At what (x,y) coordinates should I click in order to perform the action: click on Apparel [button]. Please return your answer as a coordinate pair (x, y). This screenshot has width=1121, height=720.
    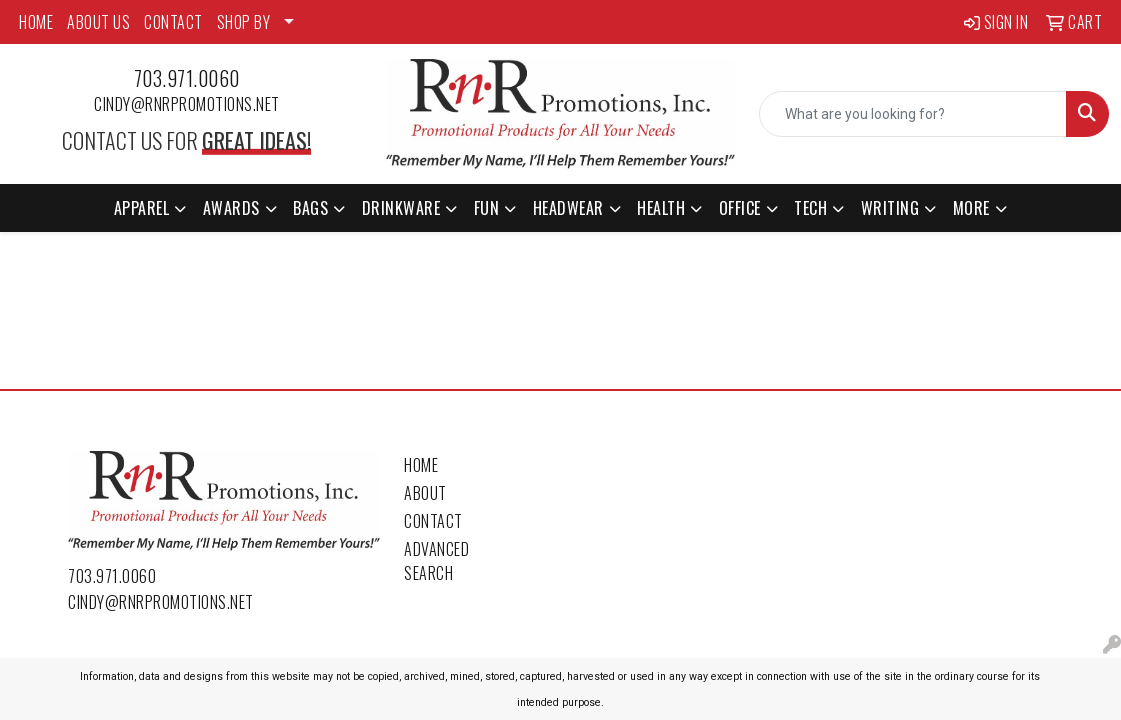
    Looking at the image, I should click on (142, 208).